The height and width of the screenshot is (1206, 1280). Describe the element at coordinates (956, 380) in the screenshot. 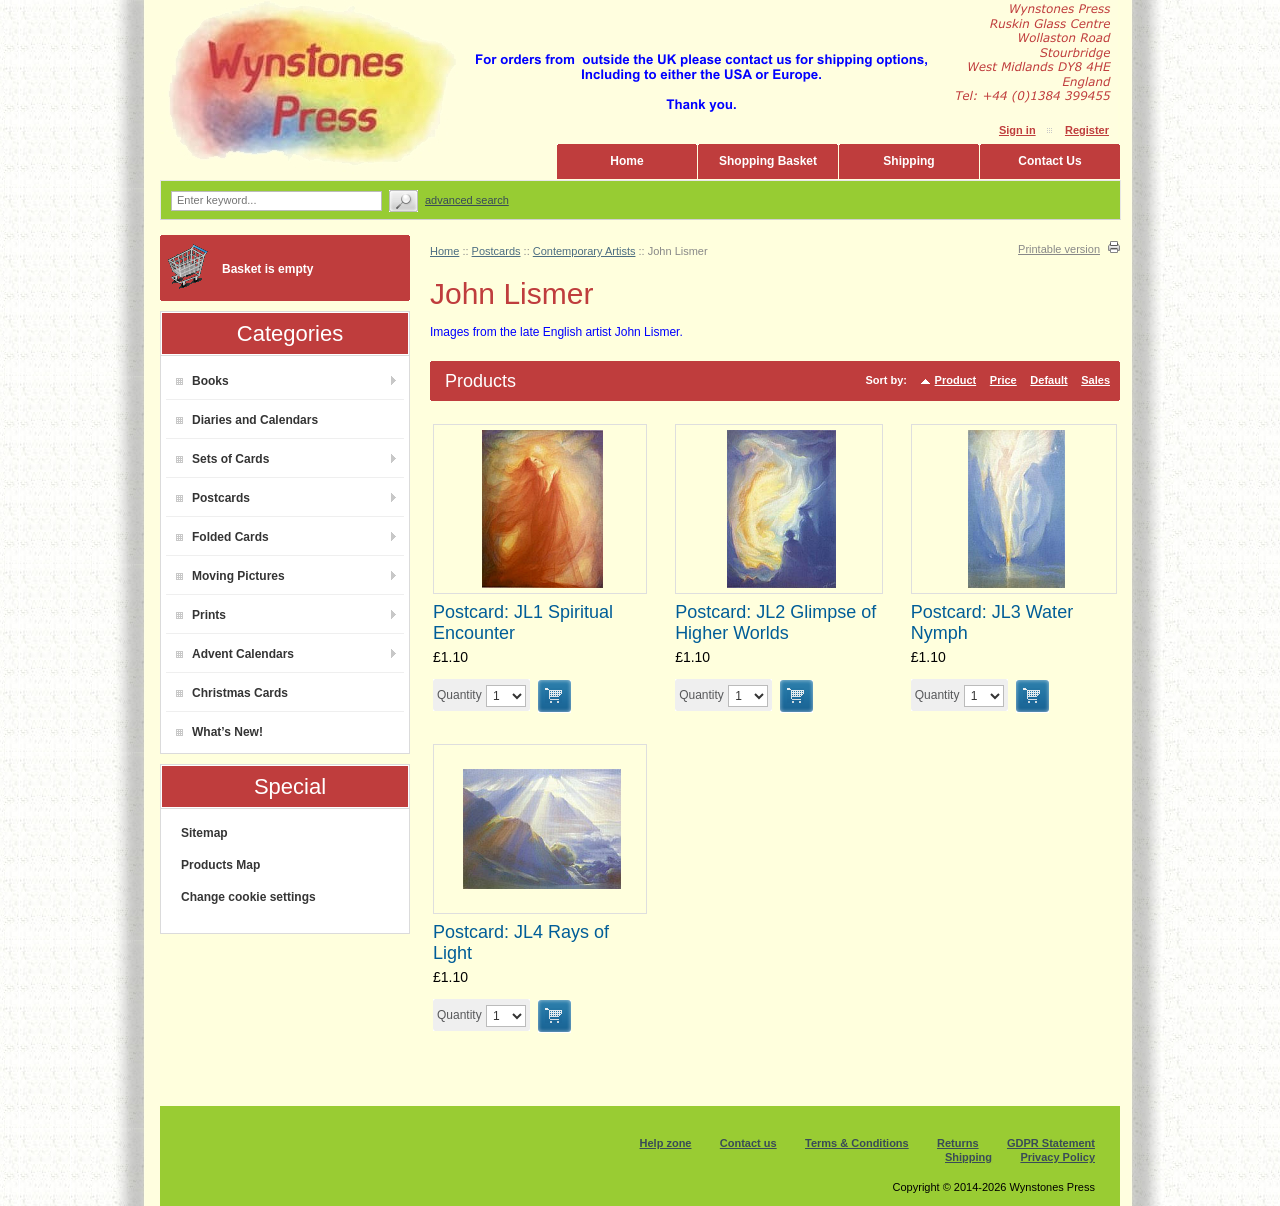

I see `Product` at that location.